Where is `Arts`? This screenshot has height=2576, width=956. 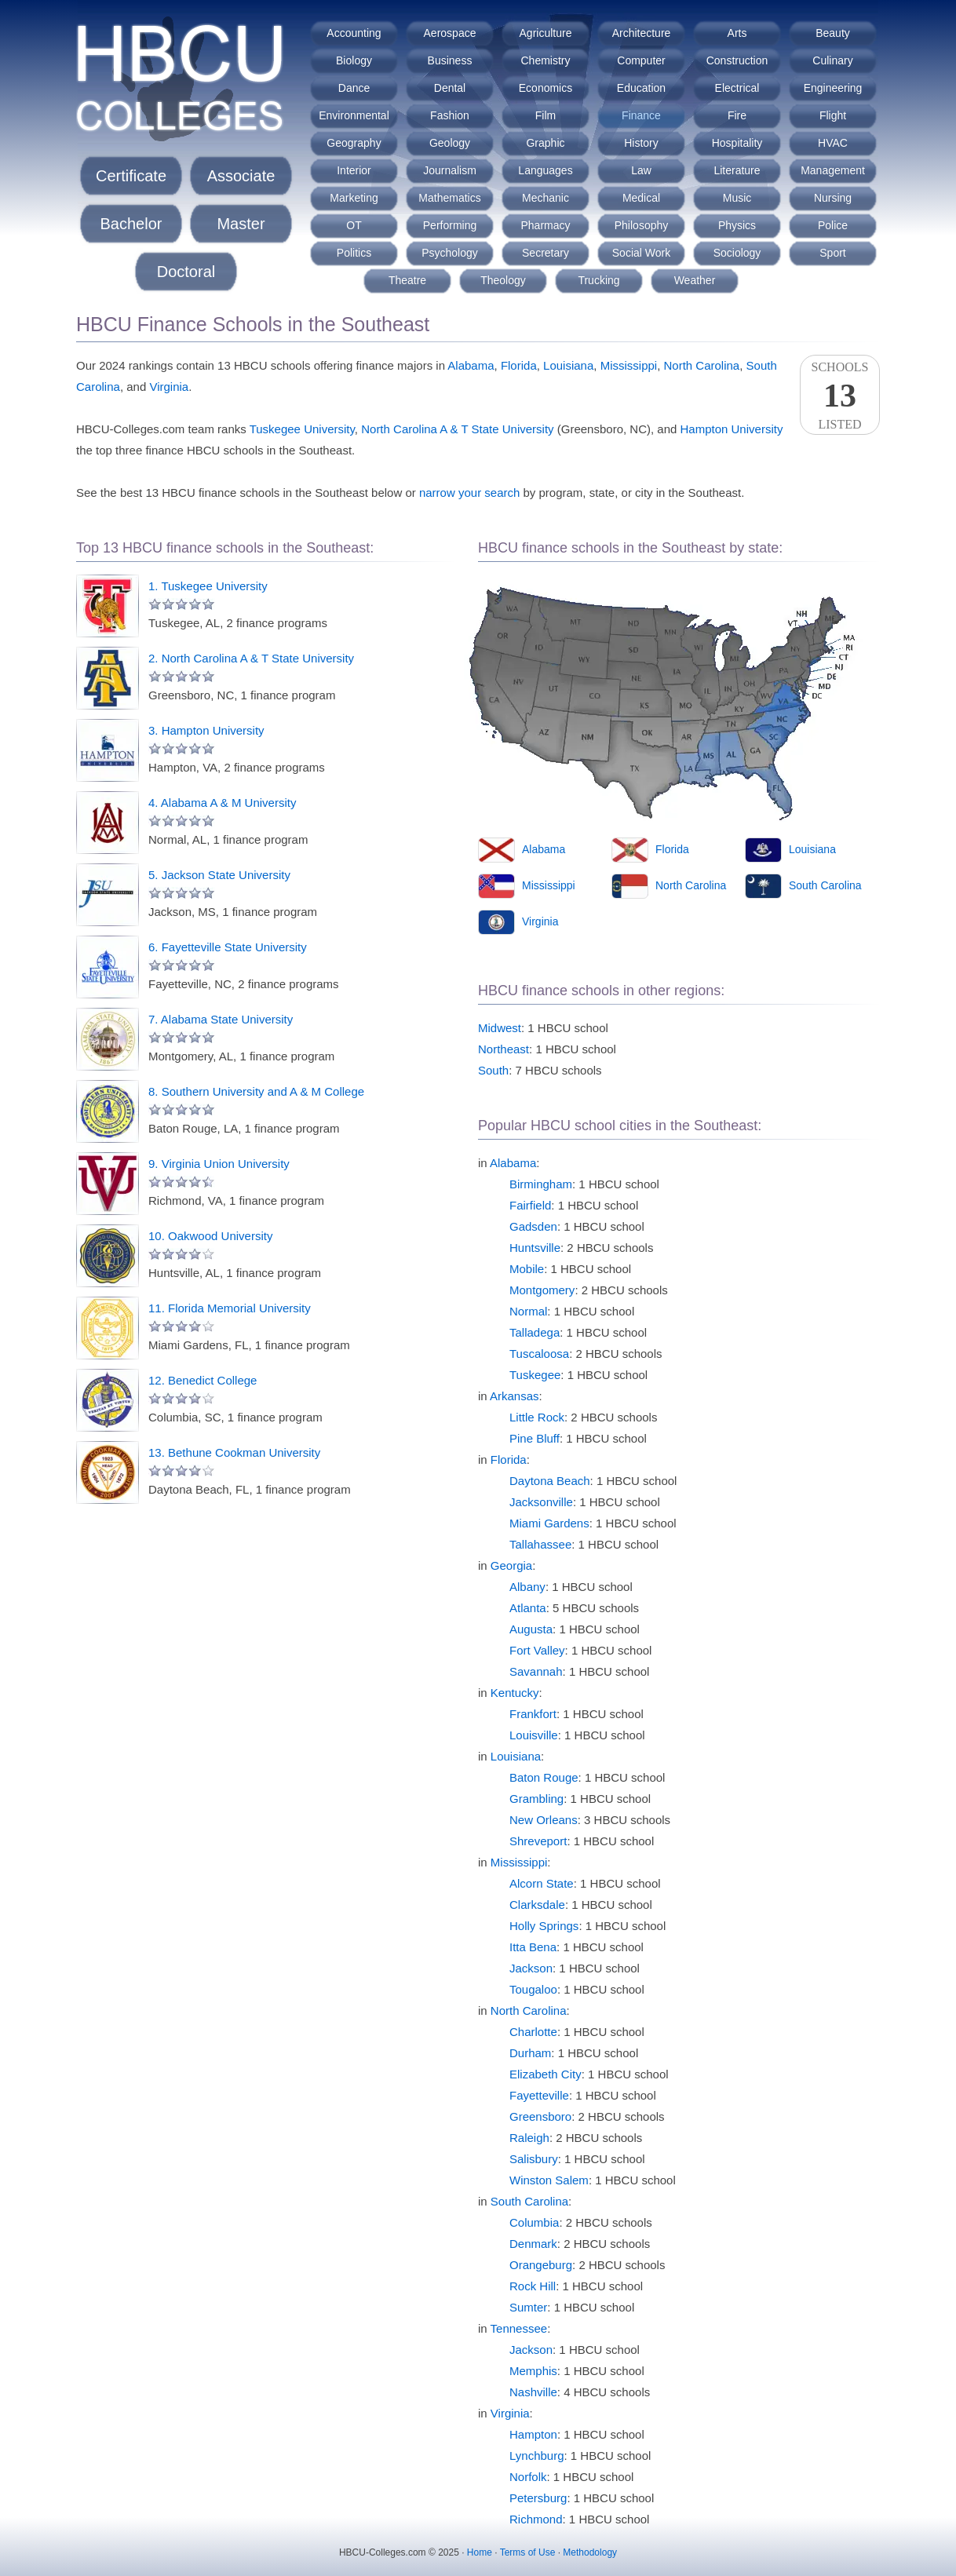 Arts is located at coordinates (737, 33).